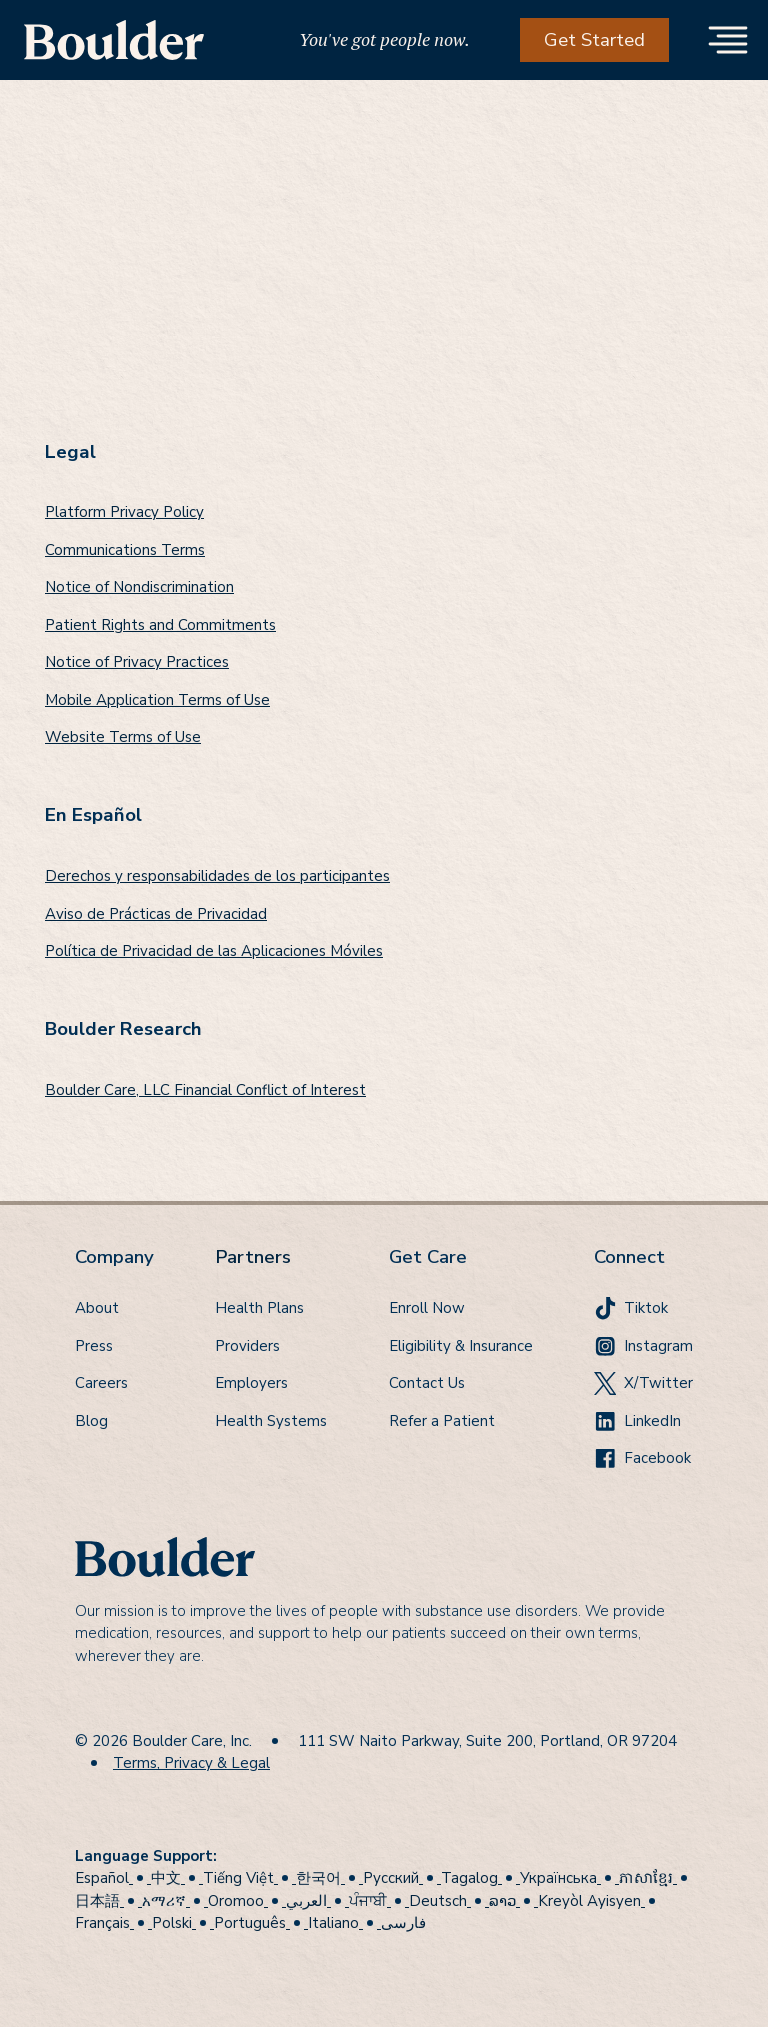  I want to click on Blog, so click(91, 1421).